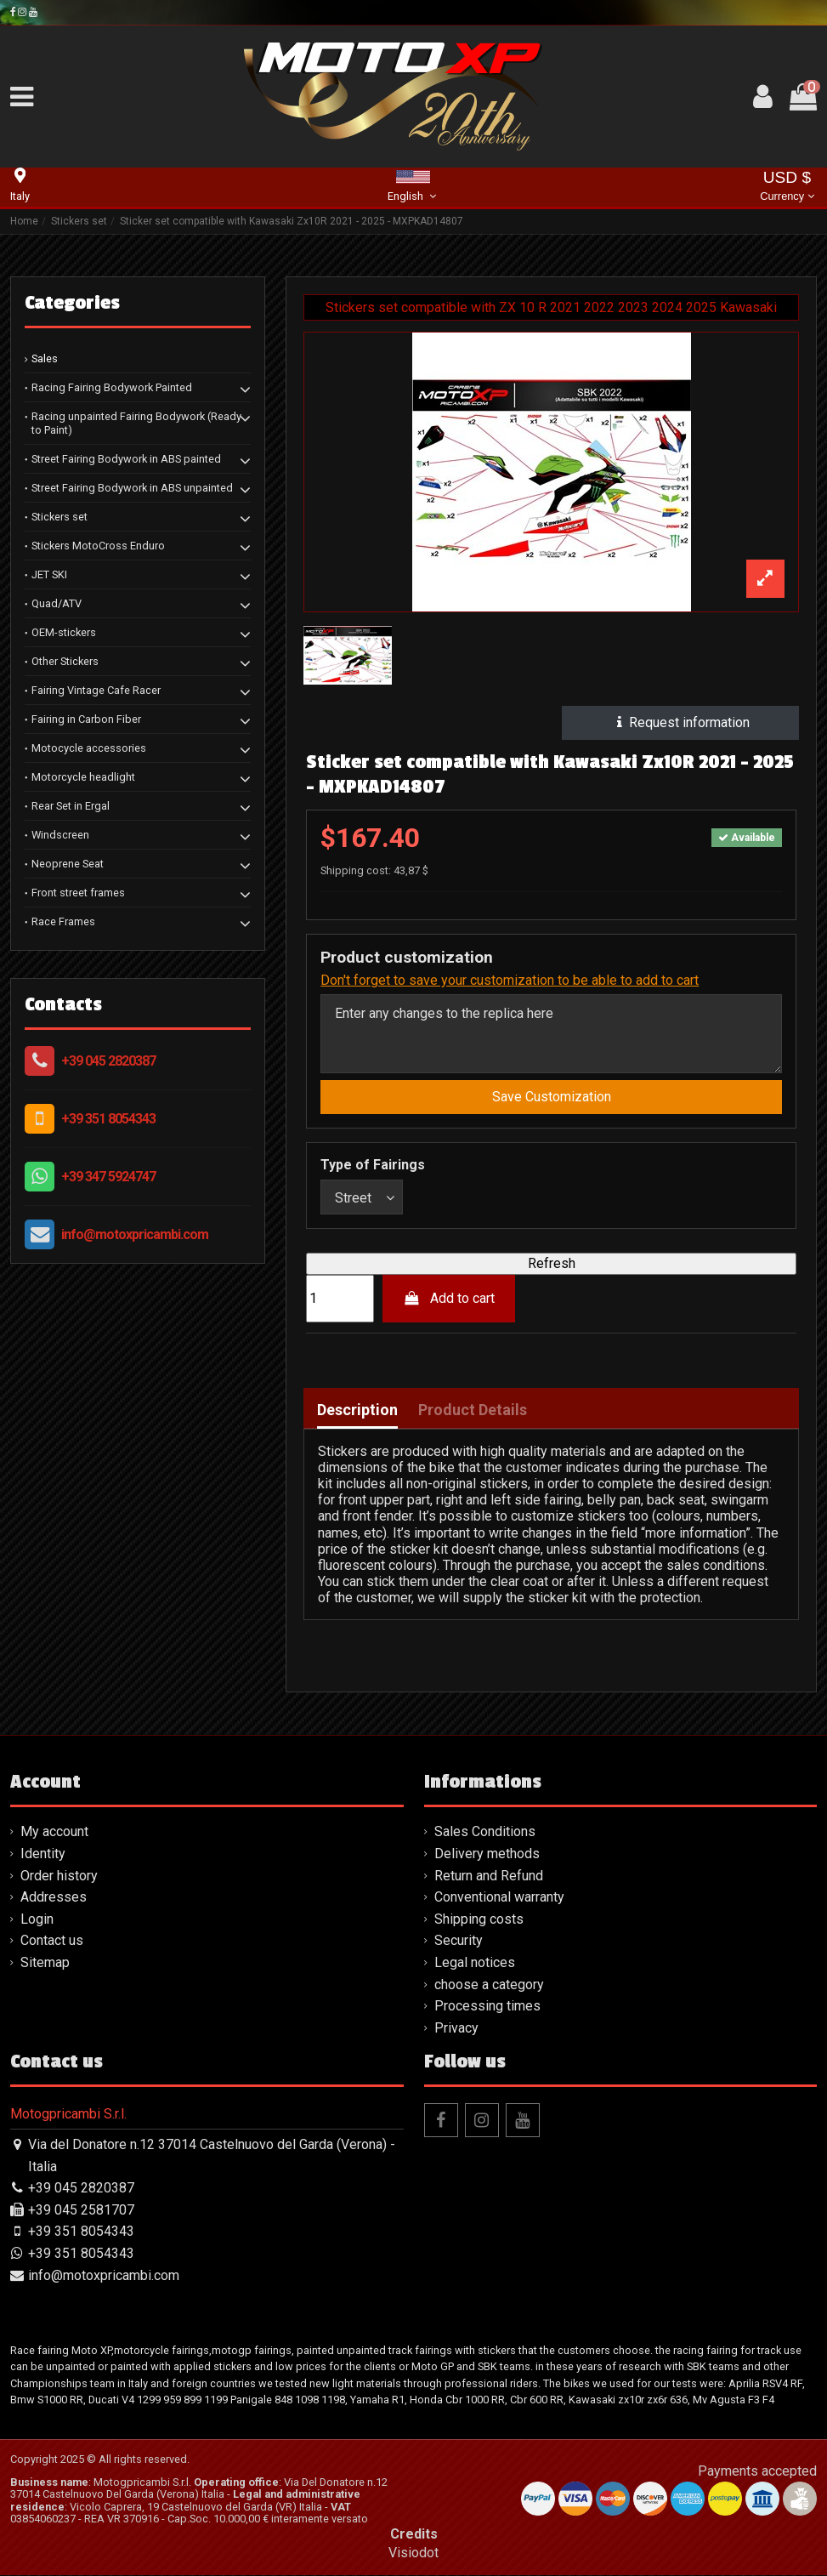 The width and height of the screenshot is (827, 2576). What do you see at coordinates (126, 458) in the screenshot?
I see `Street Fairing Bodywork in ABS painted` at bounding box center [126, 458].